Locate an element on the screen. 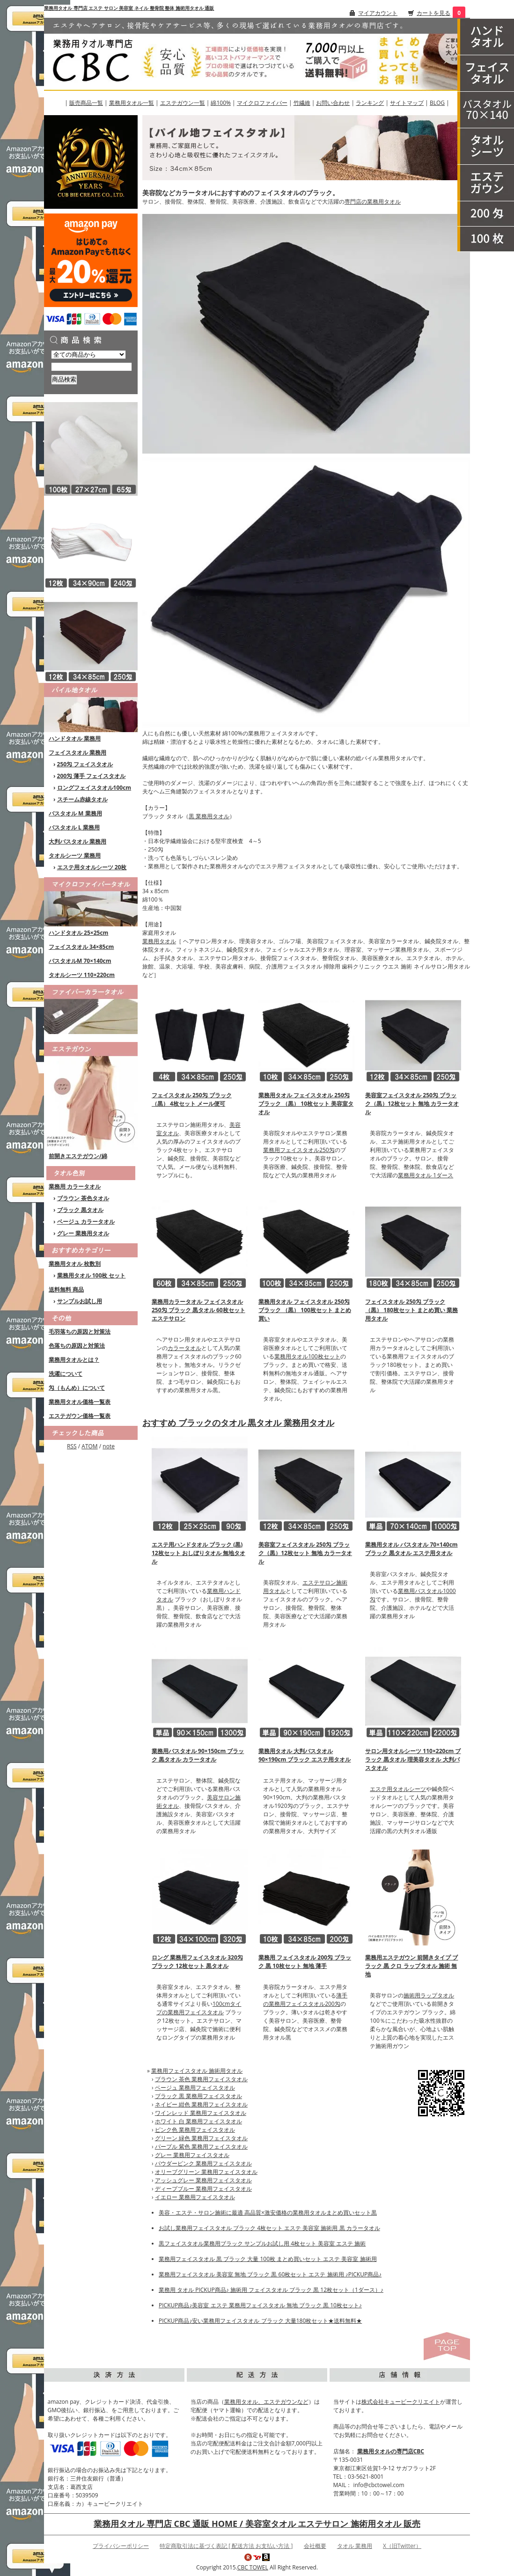 This screenshot has height=2576, width=514. 綿100% is located at coordinates (221, 103).